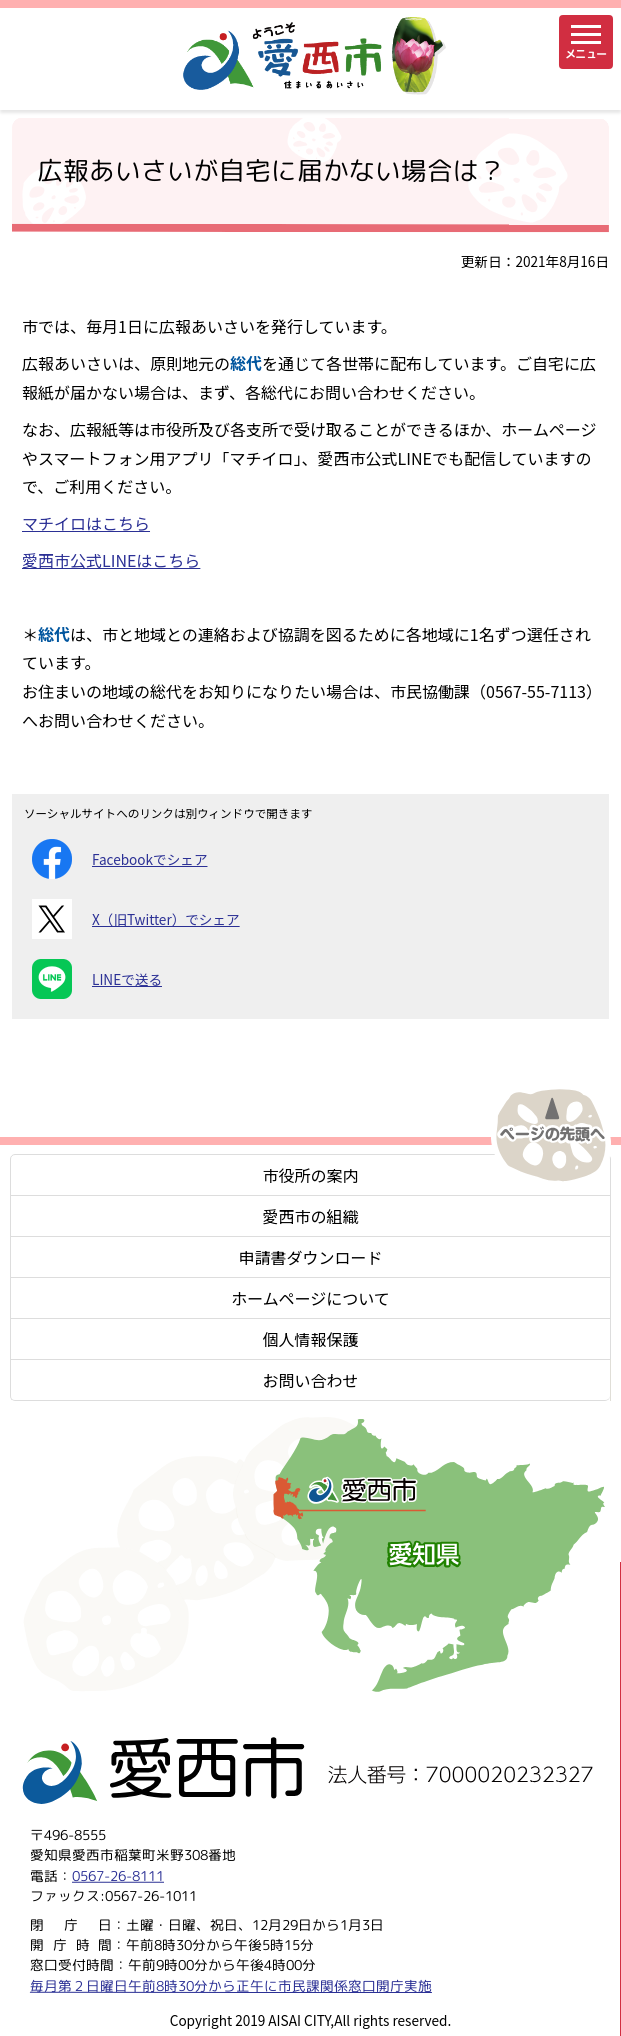 This screenshot has height=2036, width=621. What do you see at coordinates (310, 1380) in the screenshot?
I see `お問い合わせ` at bounding box center [310, 1380].